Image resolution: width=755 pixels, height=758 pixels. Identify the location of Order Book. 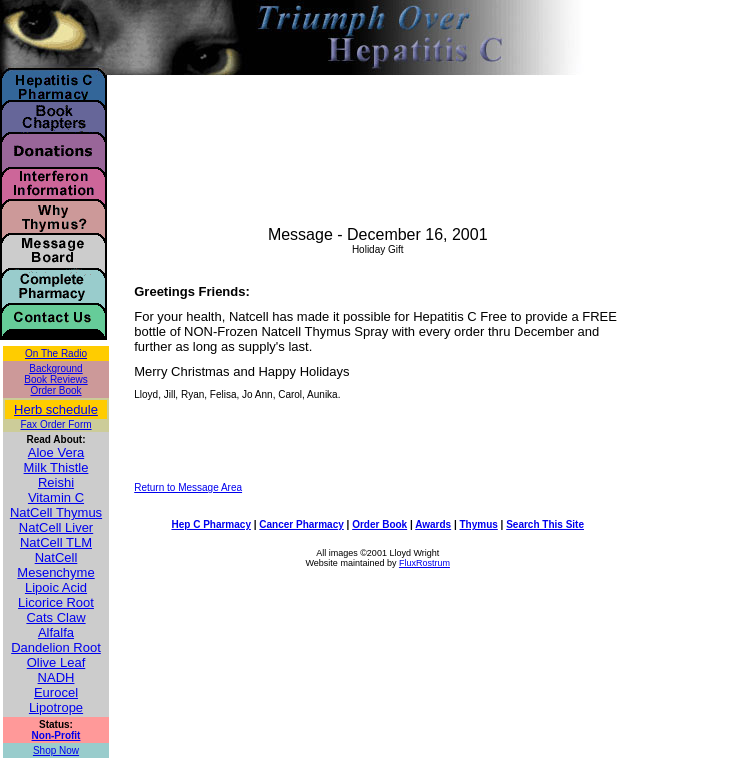
(55, 390).